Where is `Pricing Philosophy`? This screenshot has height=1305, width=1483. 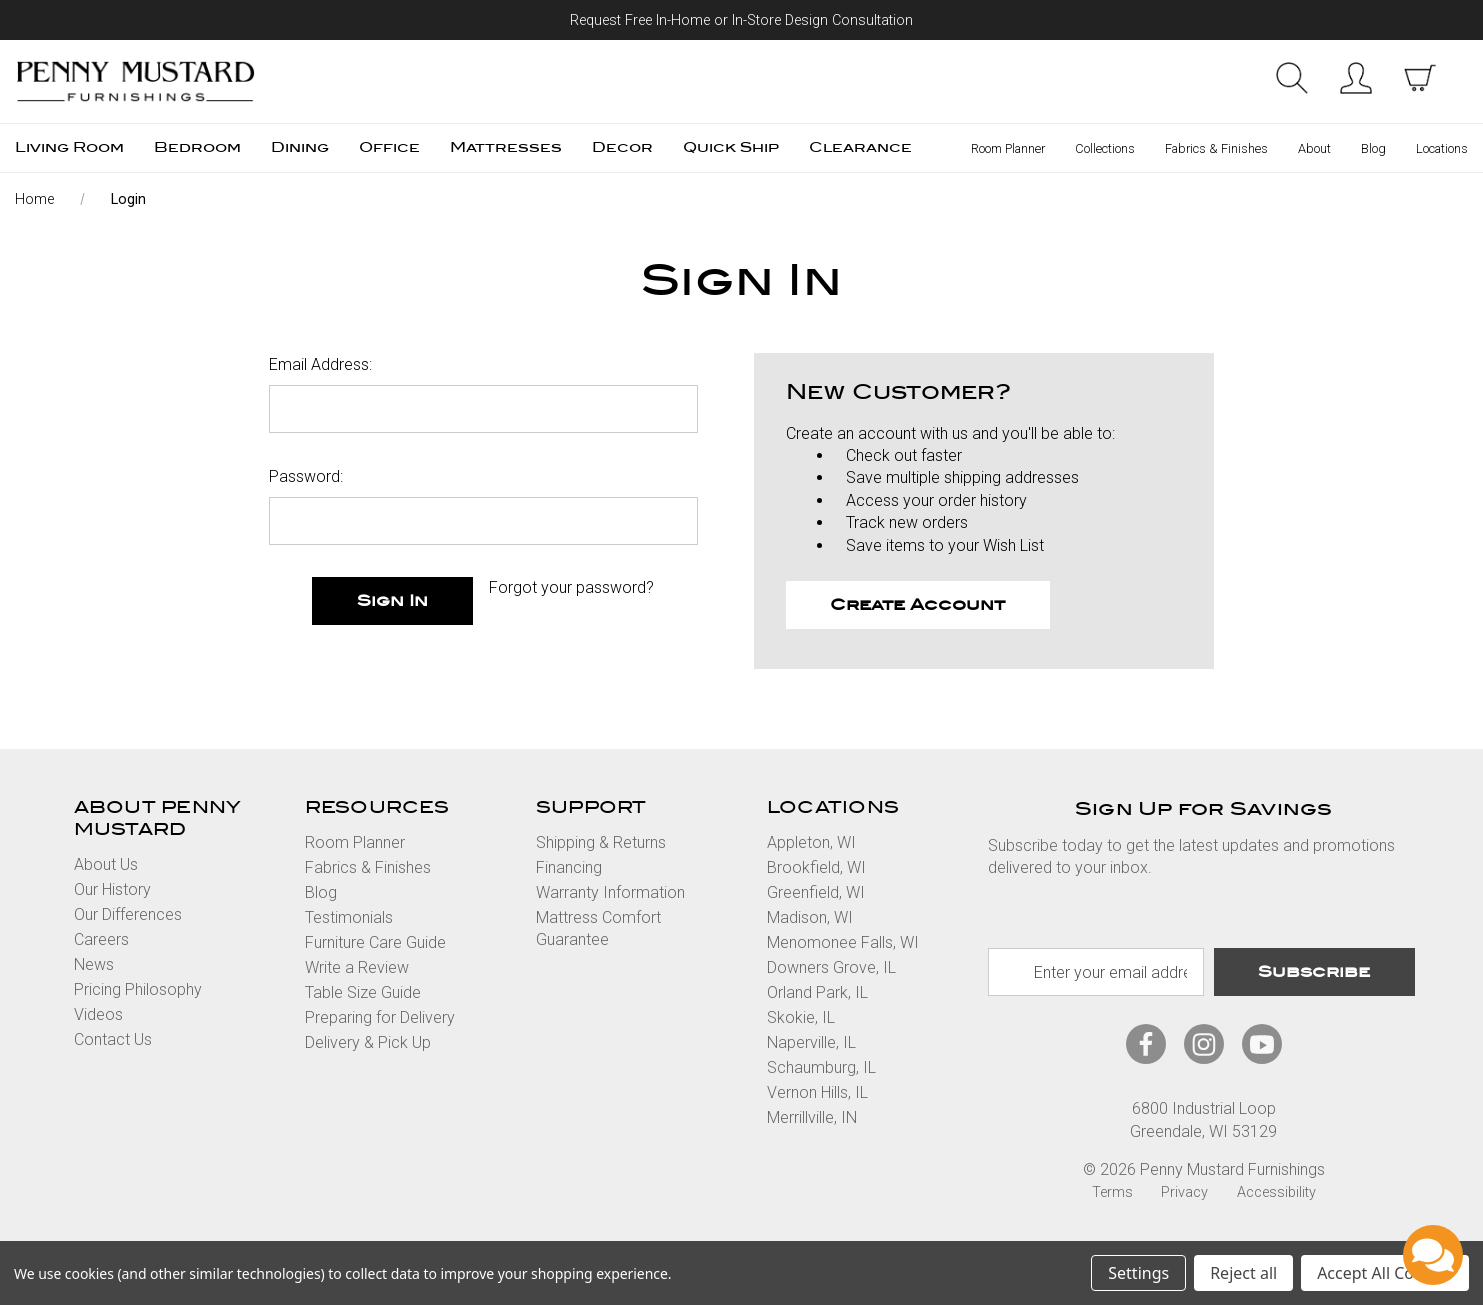 Pricing Philosophy is located at coordinates (138, 989).